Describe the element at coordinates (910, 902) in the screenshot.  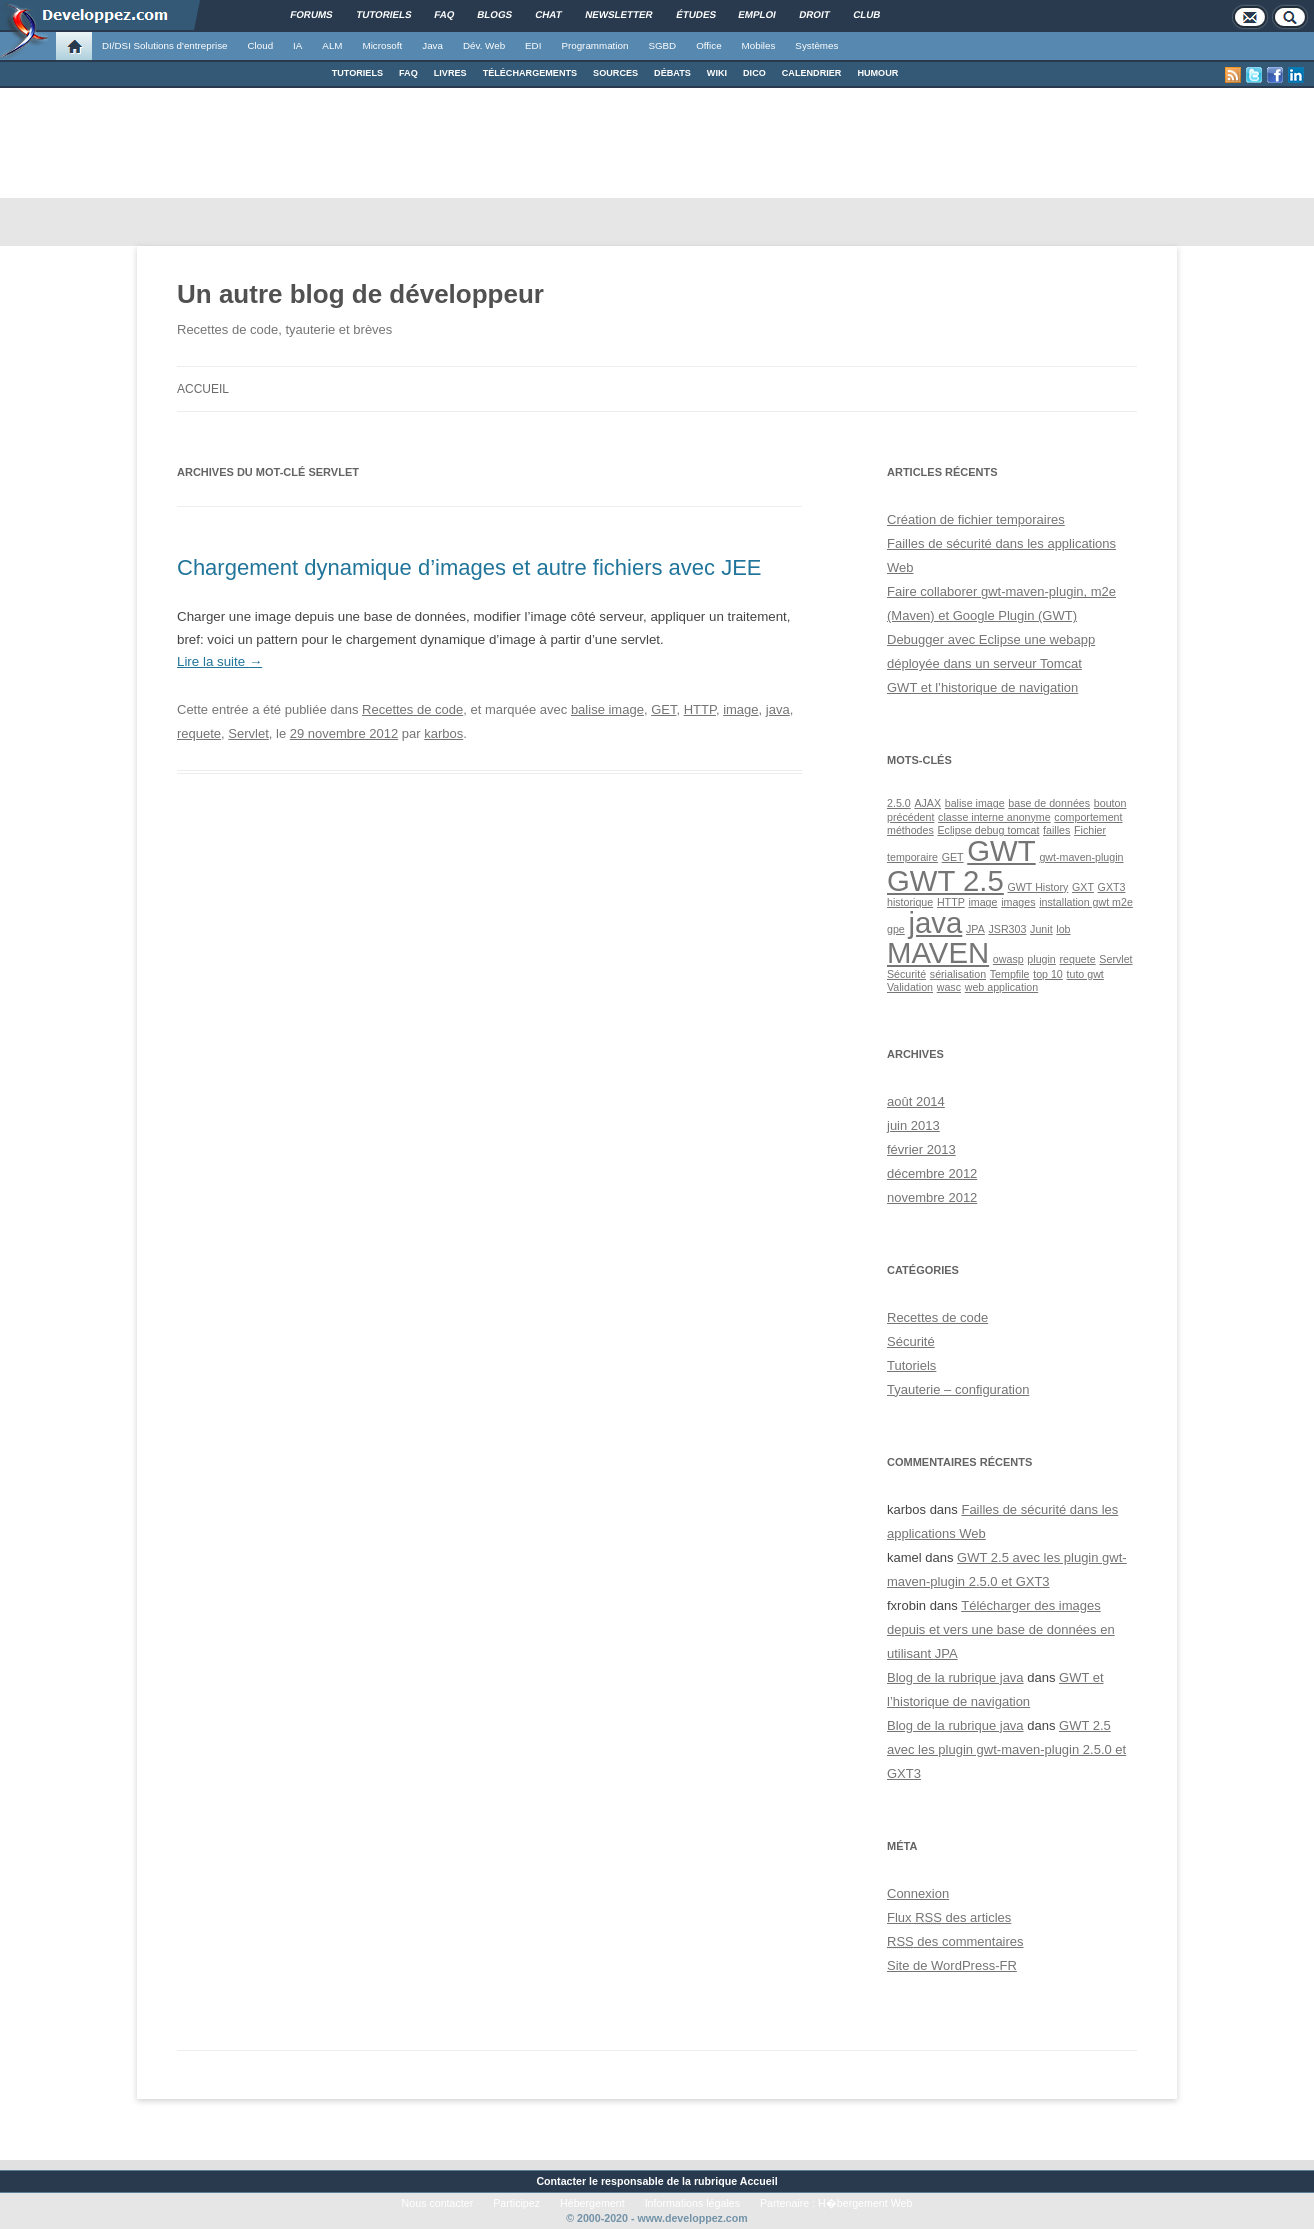
I see `historique` at that location.